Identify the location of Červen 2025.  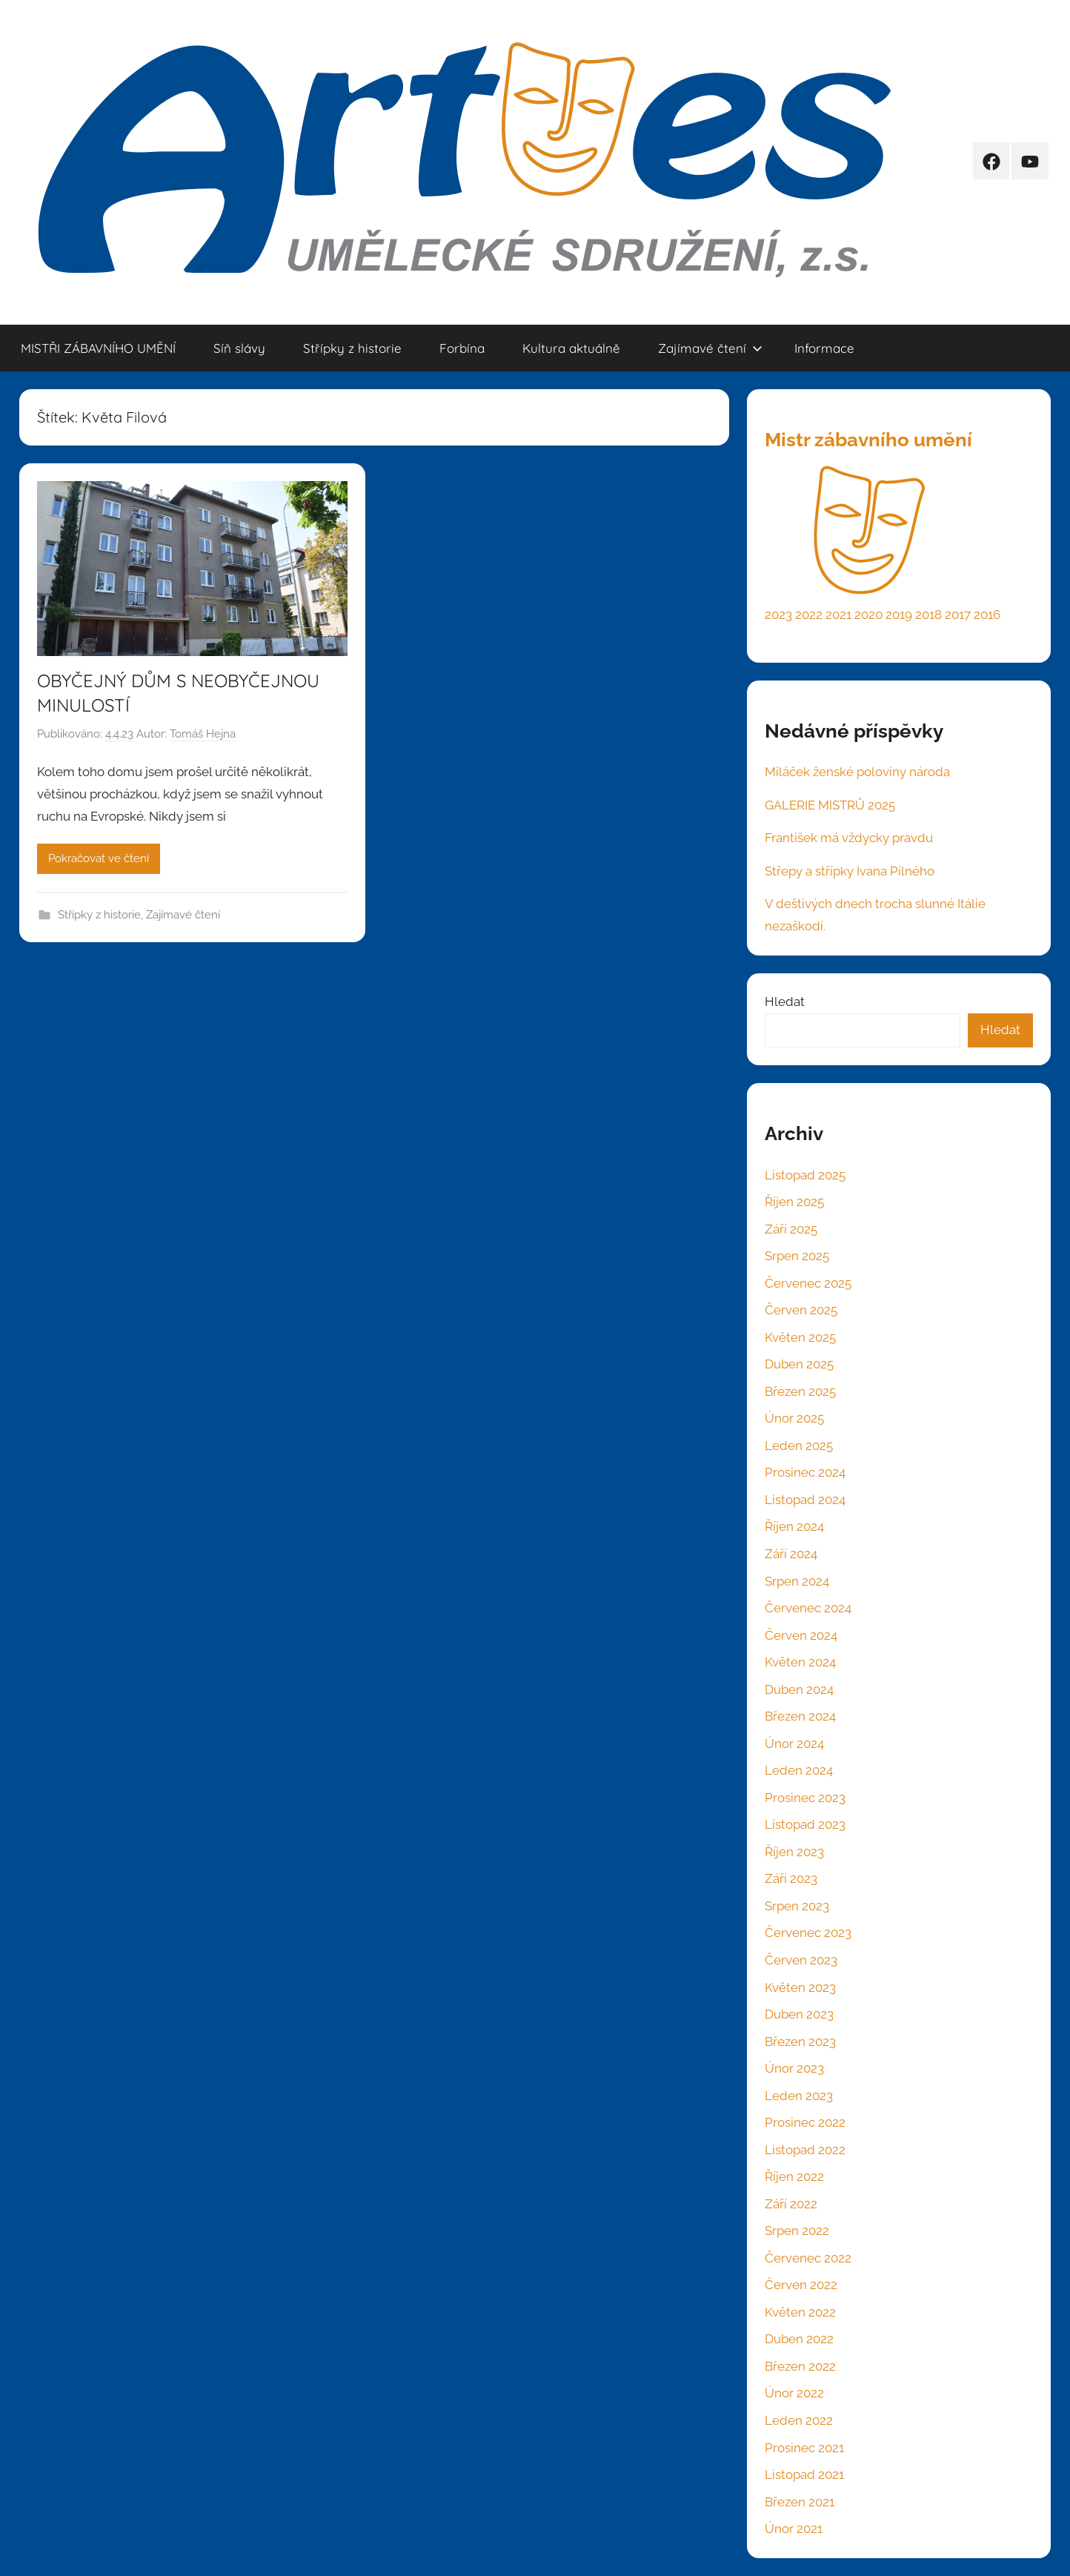
(801, 1309).